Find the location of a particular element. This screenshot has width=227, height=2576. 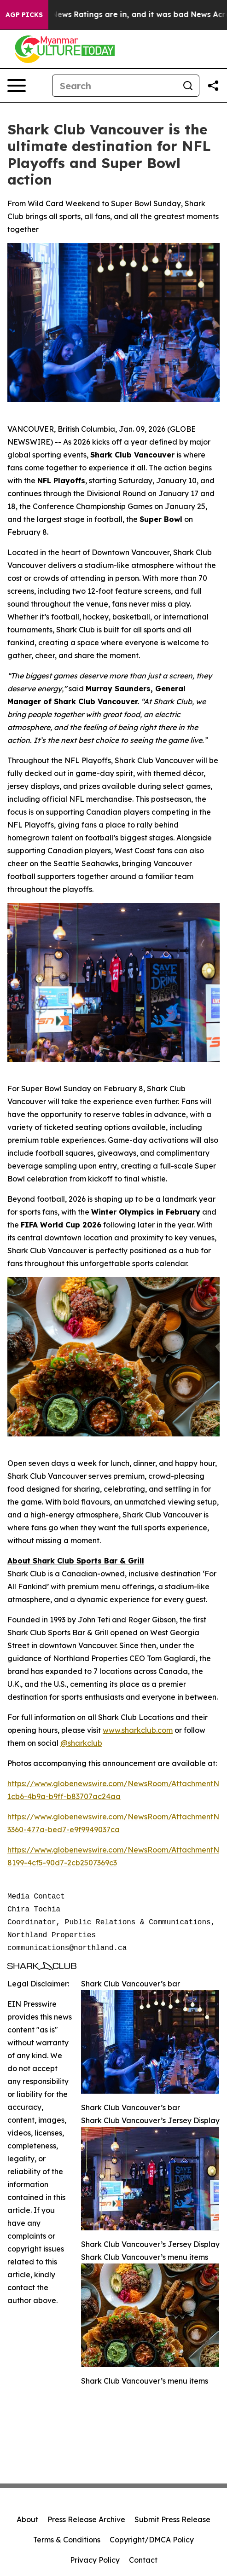

[Search] is located at coordinates (114, 85).